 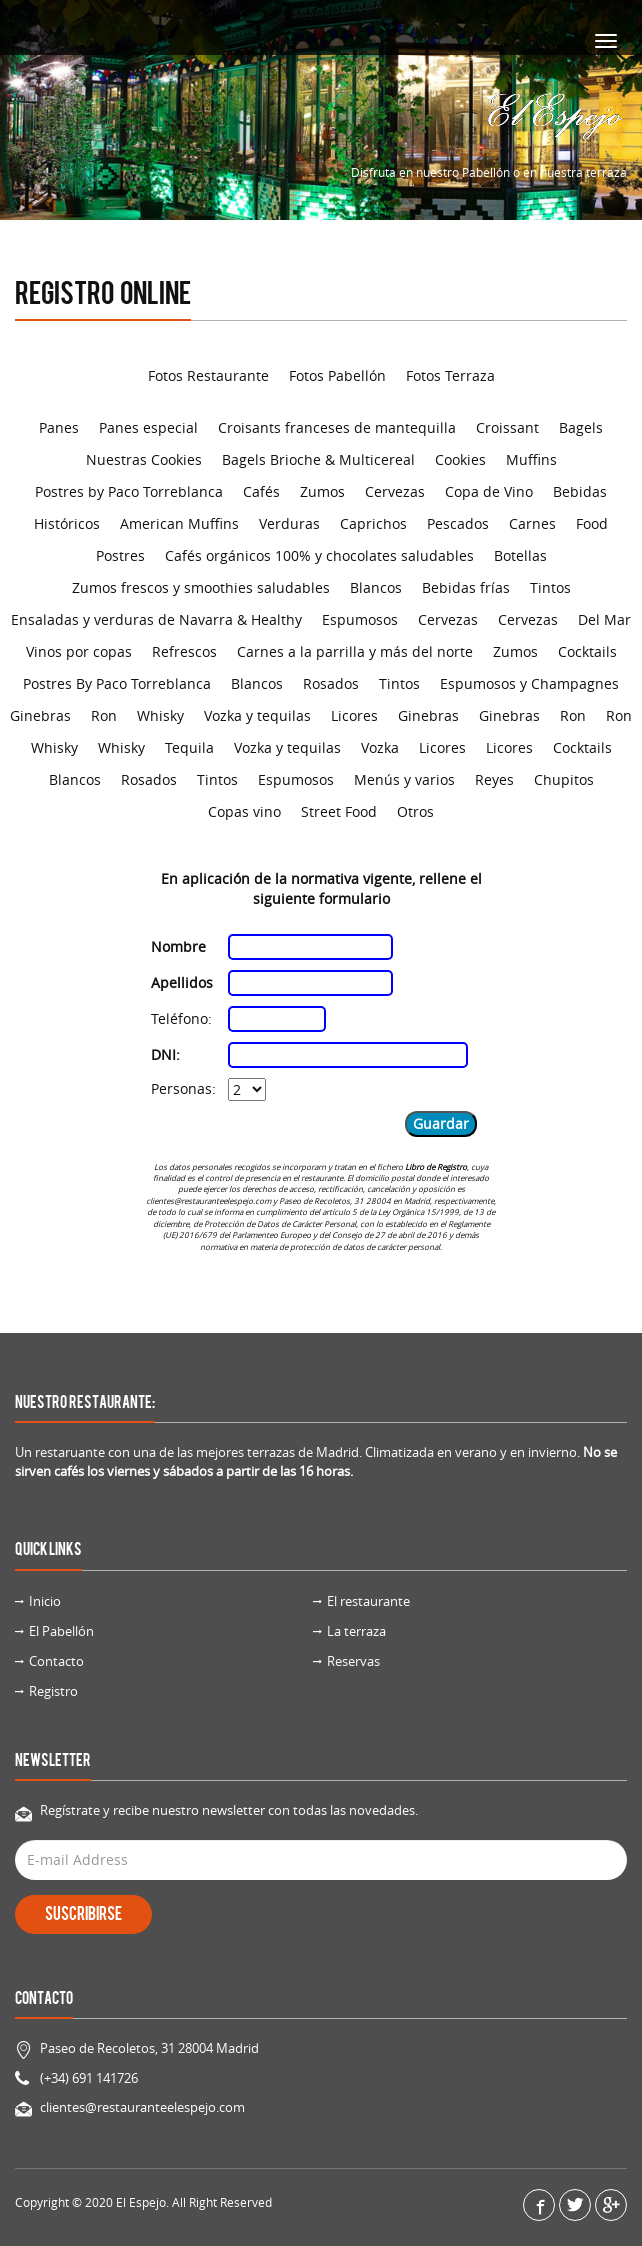 What do you see at coordinates (339, 811) in the screenshot?
I see `Street Food` at bounding box center [339, 811].